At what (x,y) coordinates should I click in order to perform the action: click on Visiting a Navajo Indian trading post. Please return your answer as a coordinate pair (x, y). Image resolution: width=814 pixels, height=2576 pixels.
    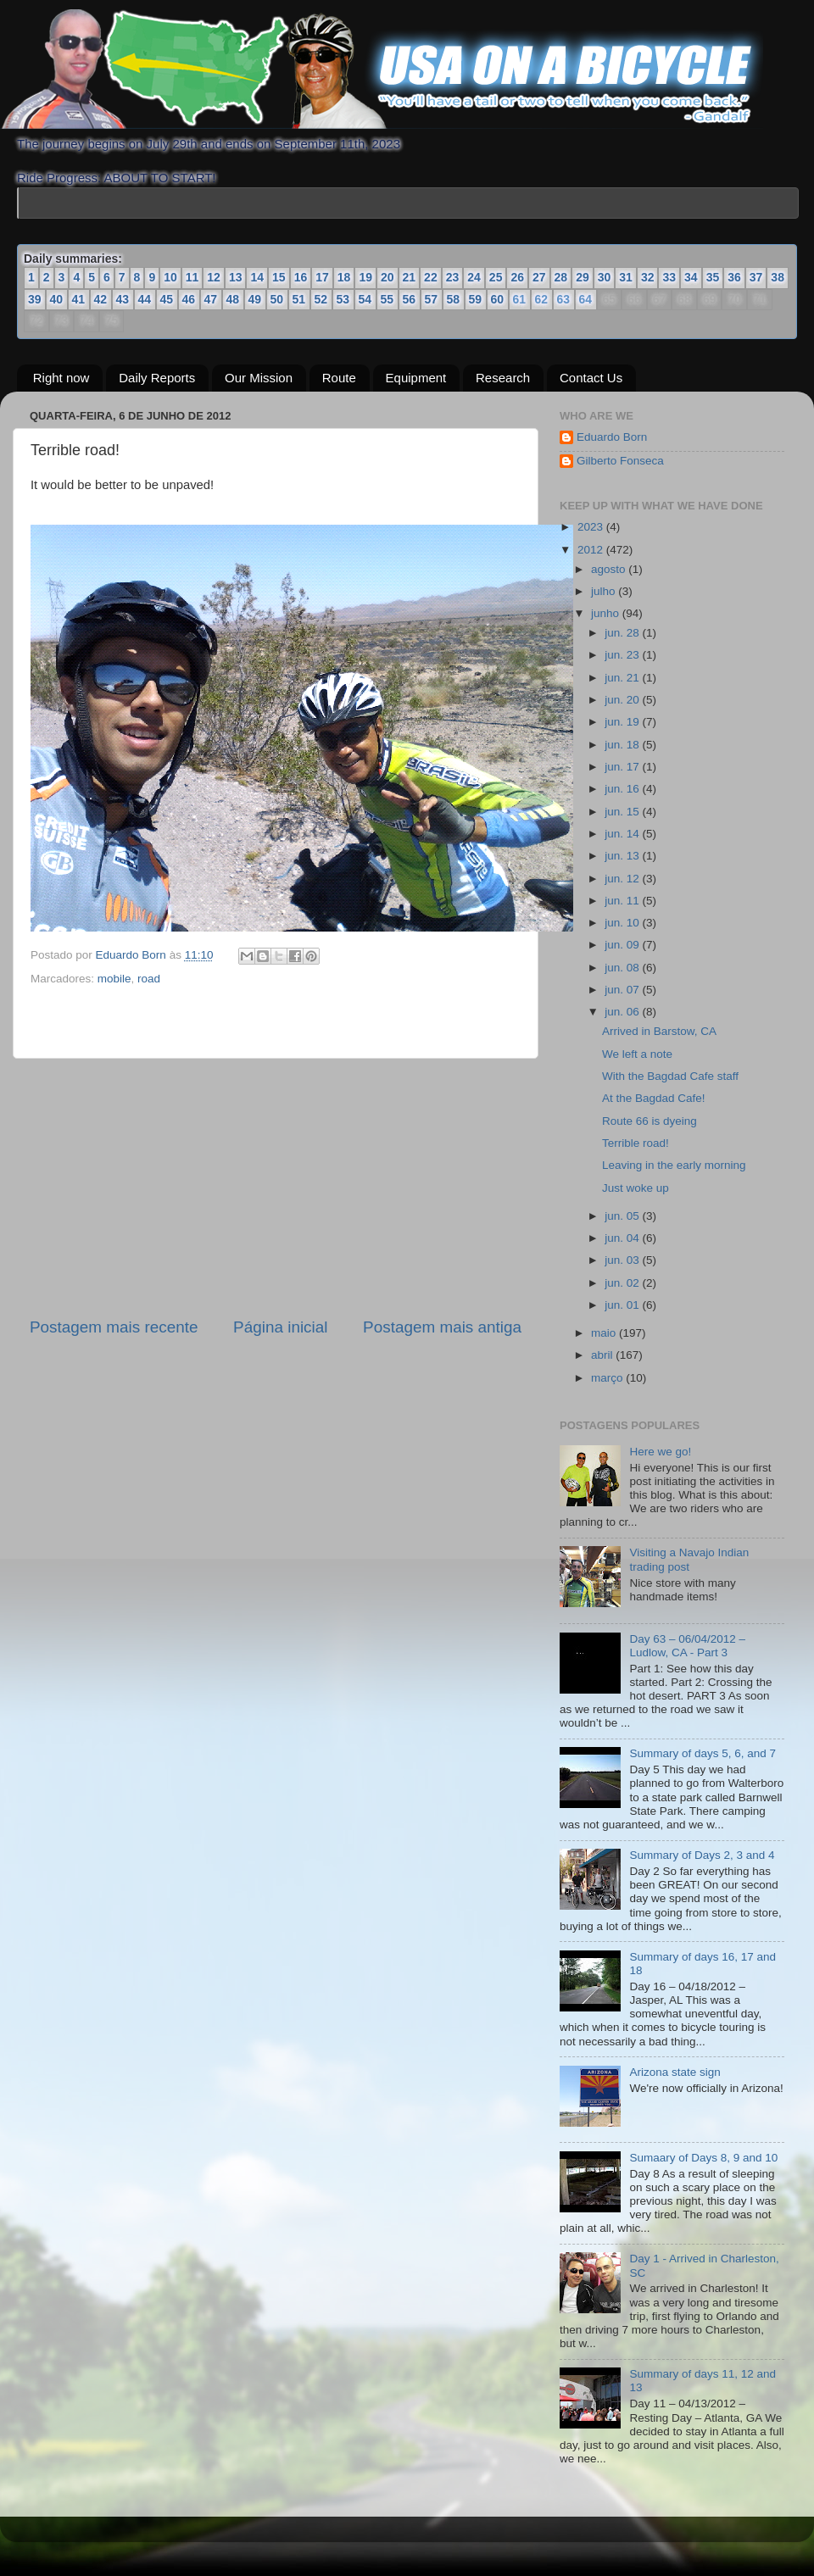
    Looking at the image, I should click on (689, 1559).